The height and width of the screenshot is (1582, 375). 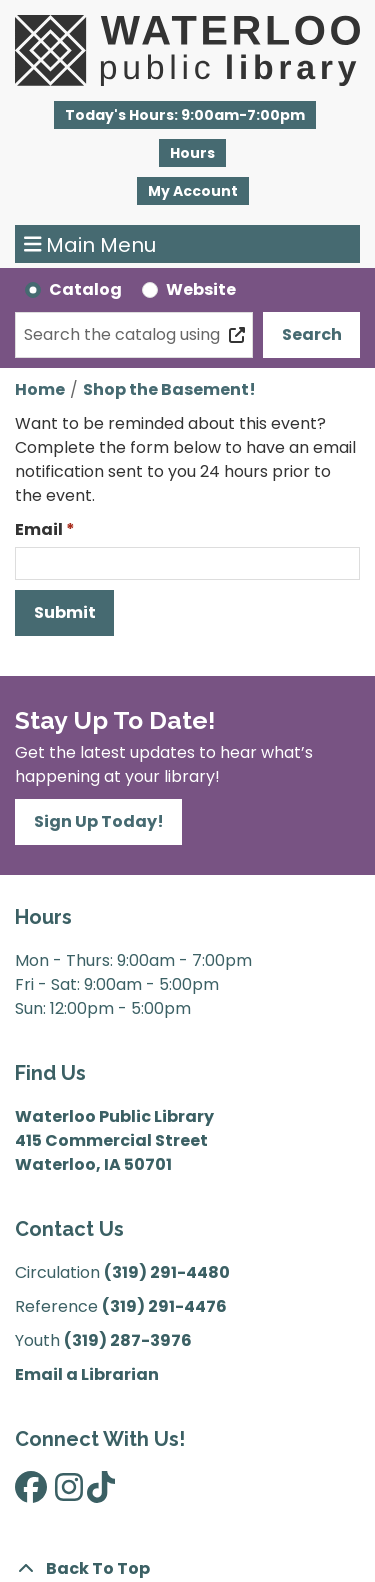 What do you see at coordinates (99, 821) in the screenshot?
I see `Sign Up Today!` at bounding box center [99, 821].